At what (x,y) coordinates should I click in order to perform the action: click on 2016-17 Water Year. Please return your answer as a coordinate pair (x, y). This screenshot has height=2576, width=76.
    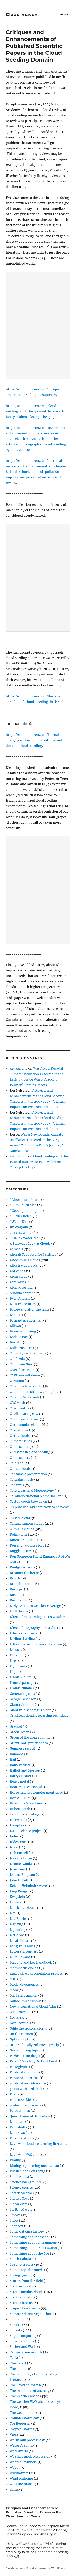
    Looking at the image, I should click on (25, 1238).